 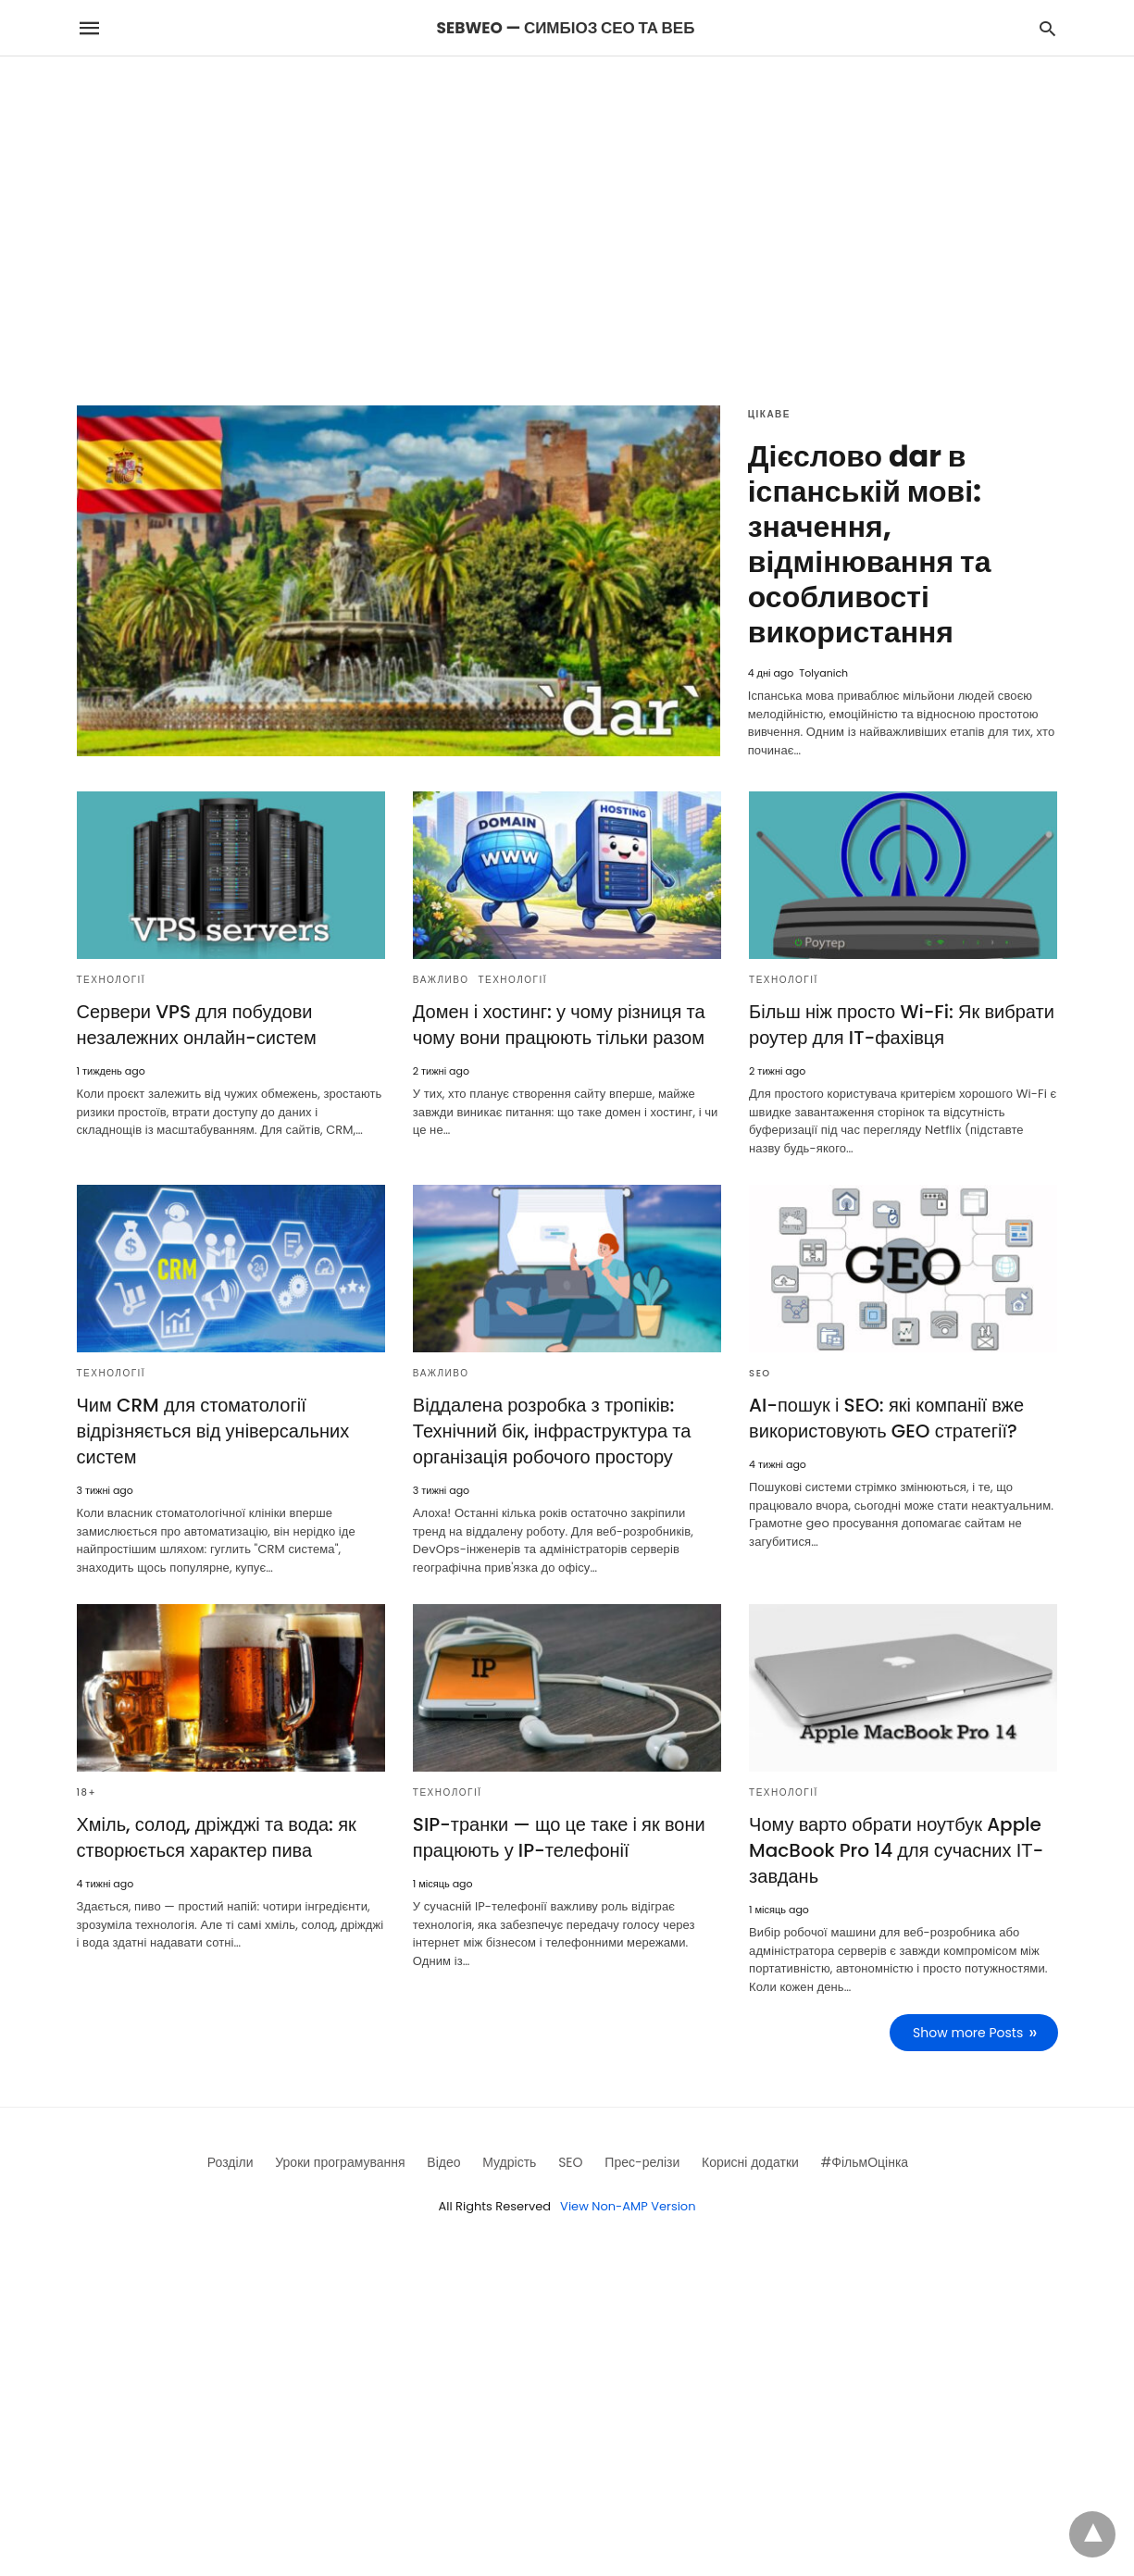 I want to click on SEO, so click(x=760, y=1373).